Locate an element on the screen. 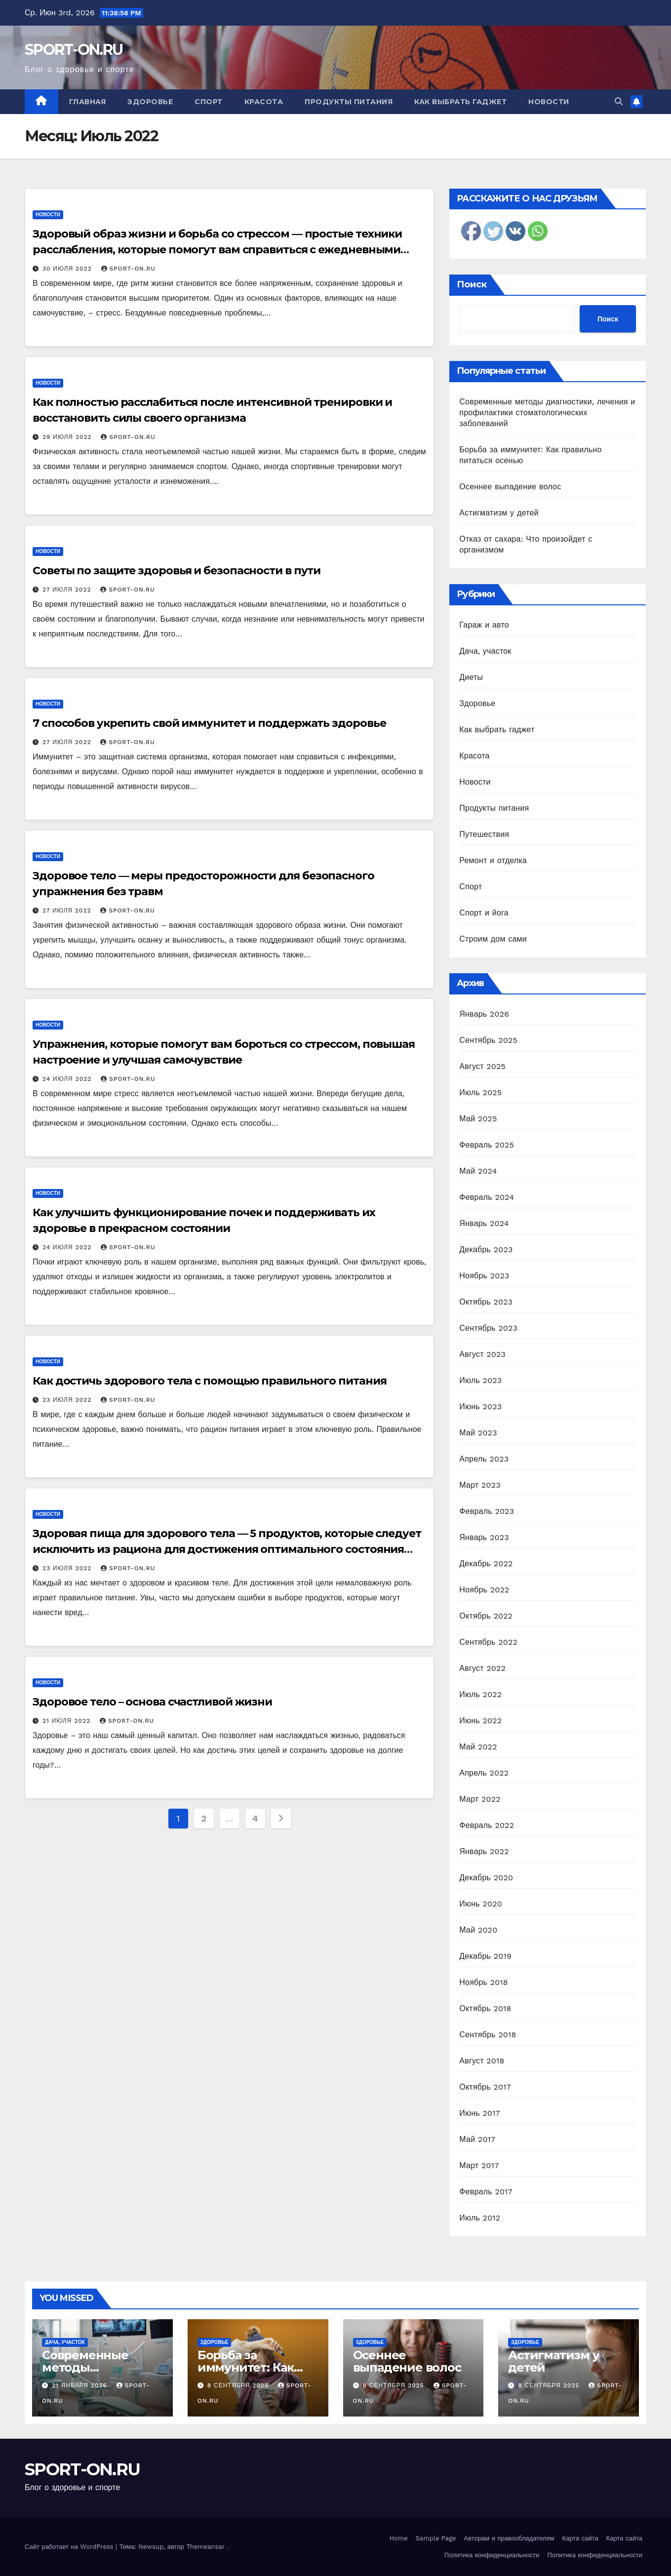  23 июля 2022 is located at coordinates (68, 1399).